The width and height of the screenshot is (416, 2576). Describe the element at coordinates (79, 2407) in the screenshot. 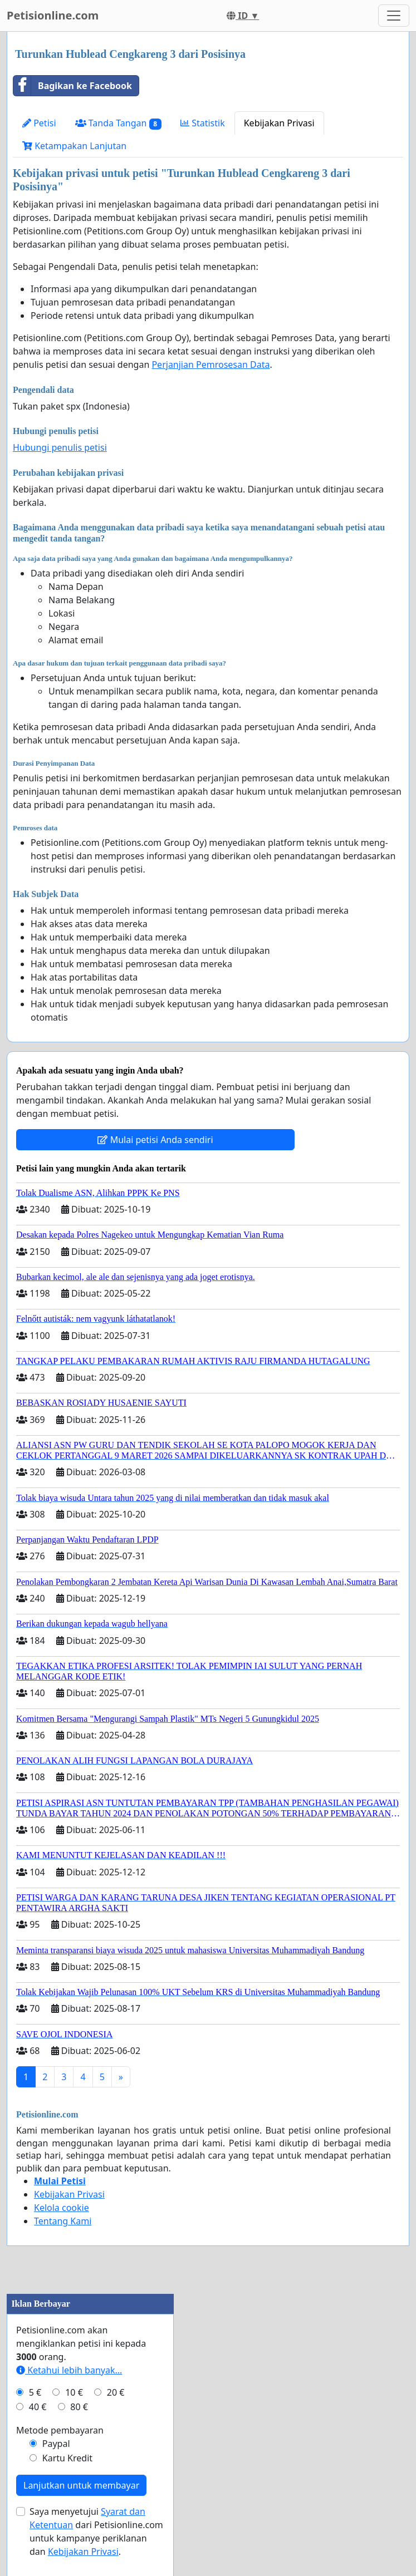

I see `80 €` at that location.